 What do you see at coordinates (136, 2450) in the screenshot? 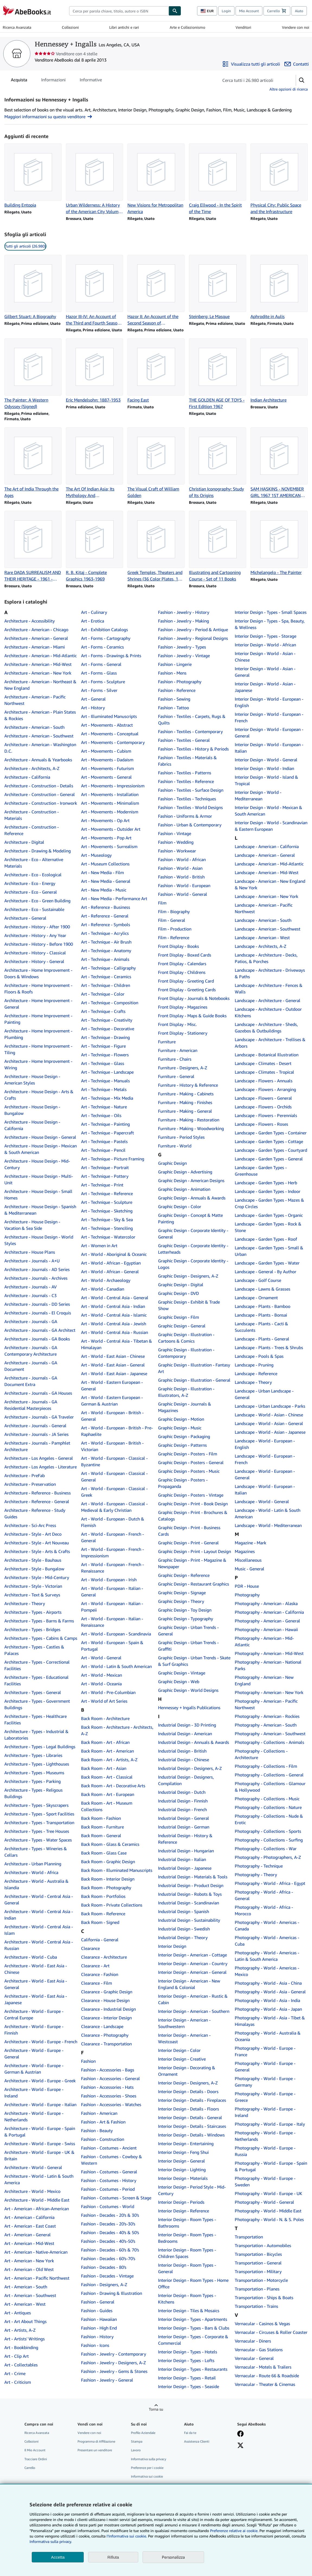
I see `Lavoro` at bounding box center [136, 2450].